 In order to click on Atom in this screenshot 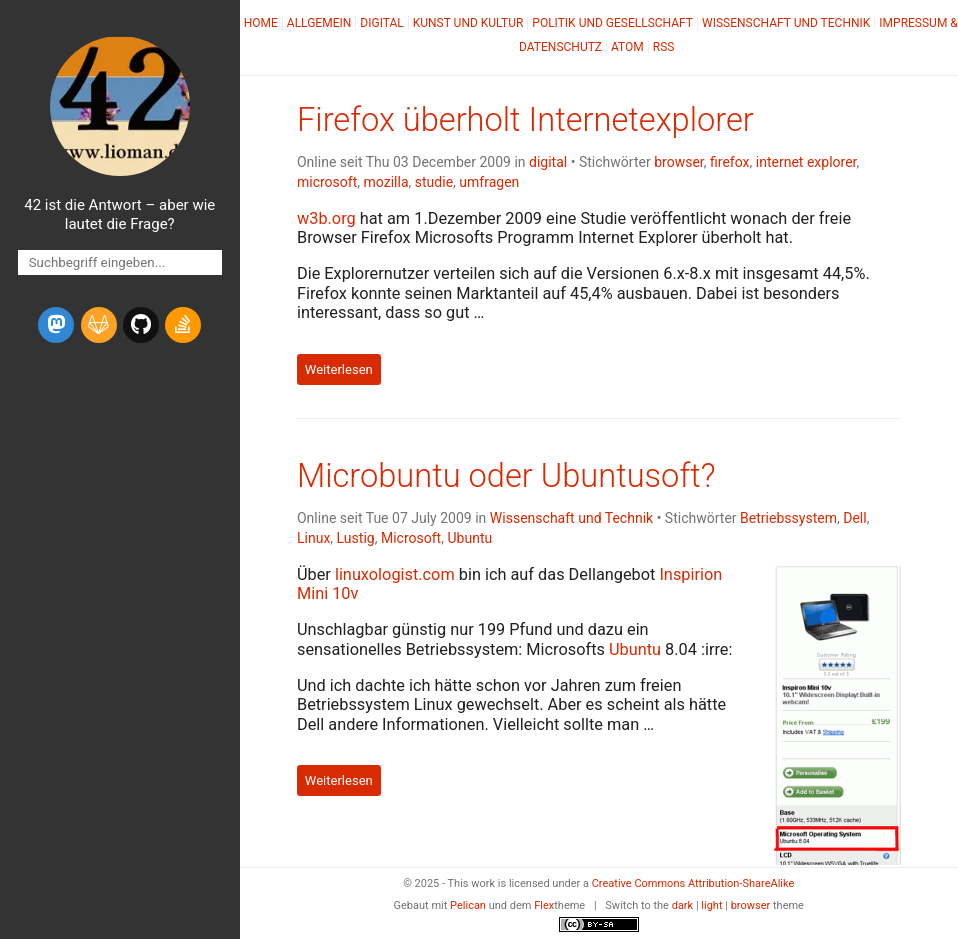, I will do `click(627, 47)`.